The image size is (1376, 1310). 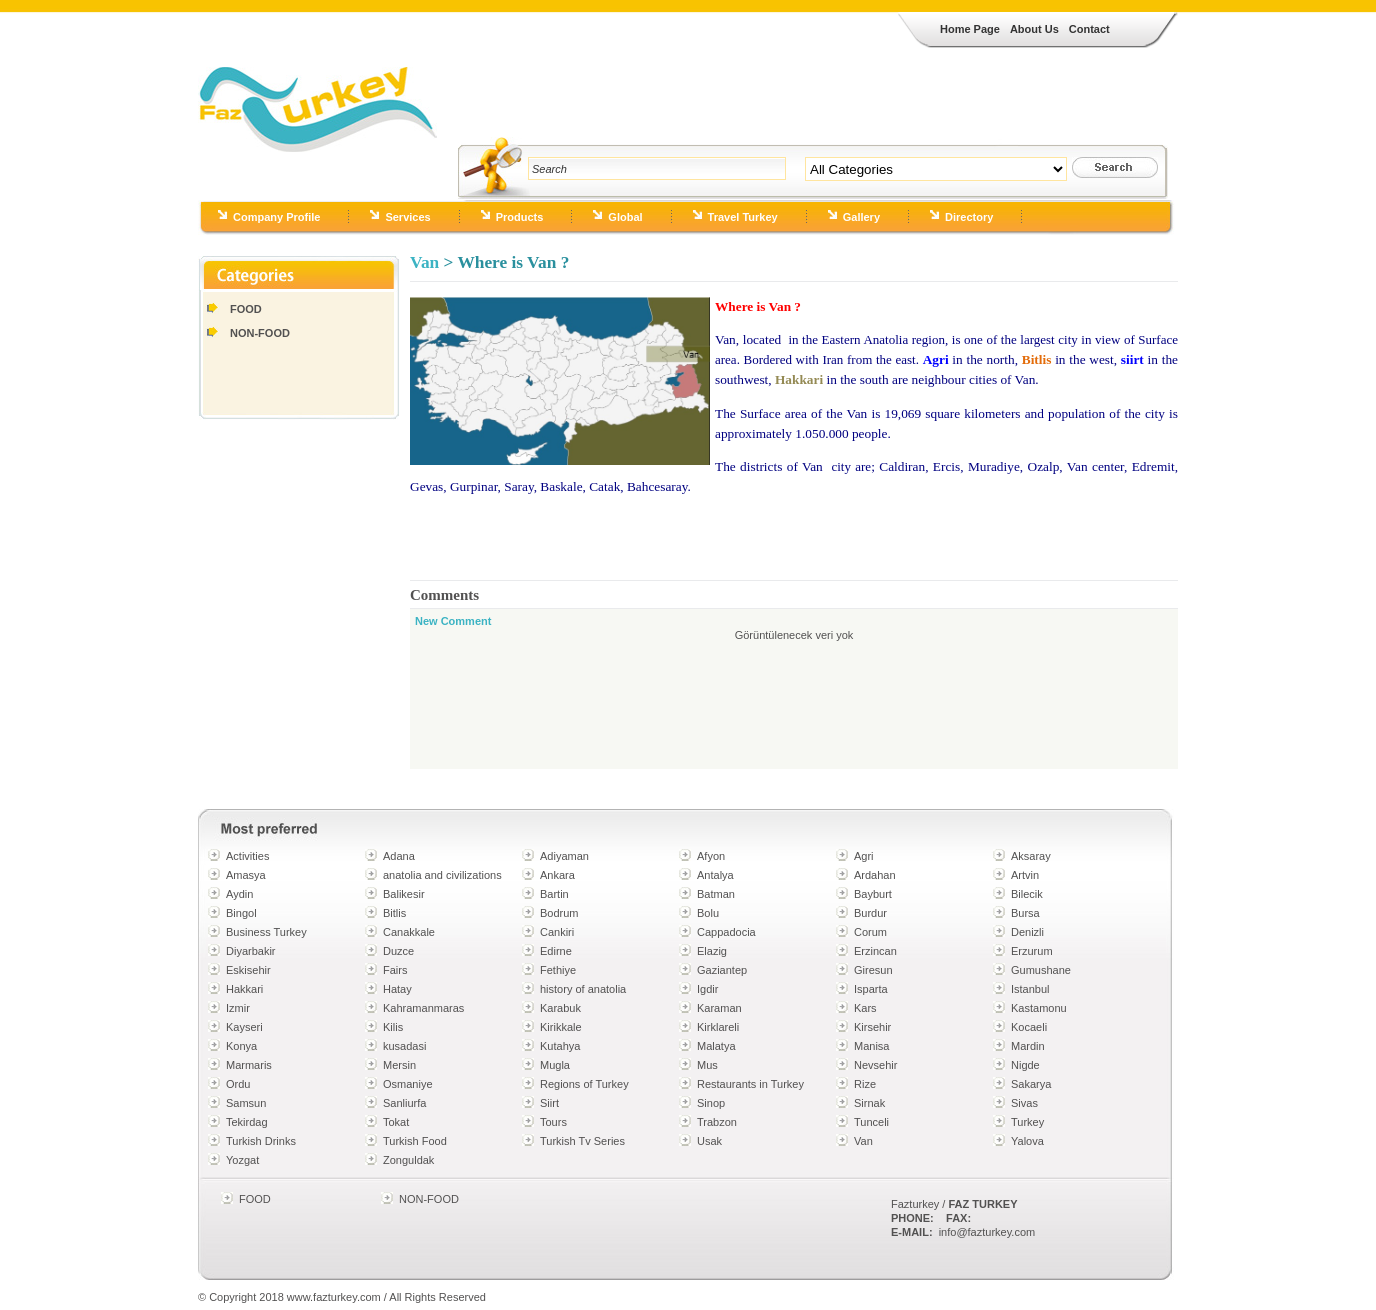 What do you see at coordinates (970, 29) in the screenshot?
I see `Home Page` at bounding box center [970, 29].